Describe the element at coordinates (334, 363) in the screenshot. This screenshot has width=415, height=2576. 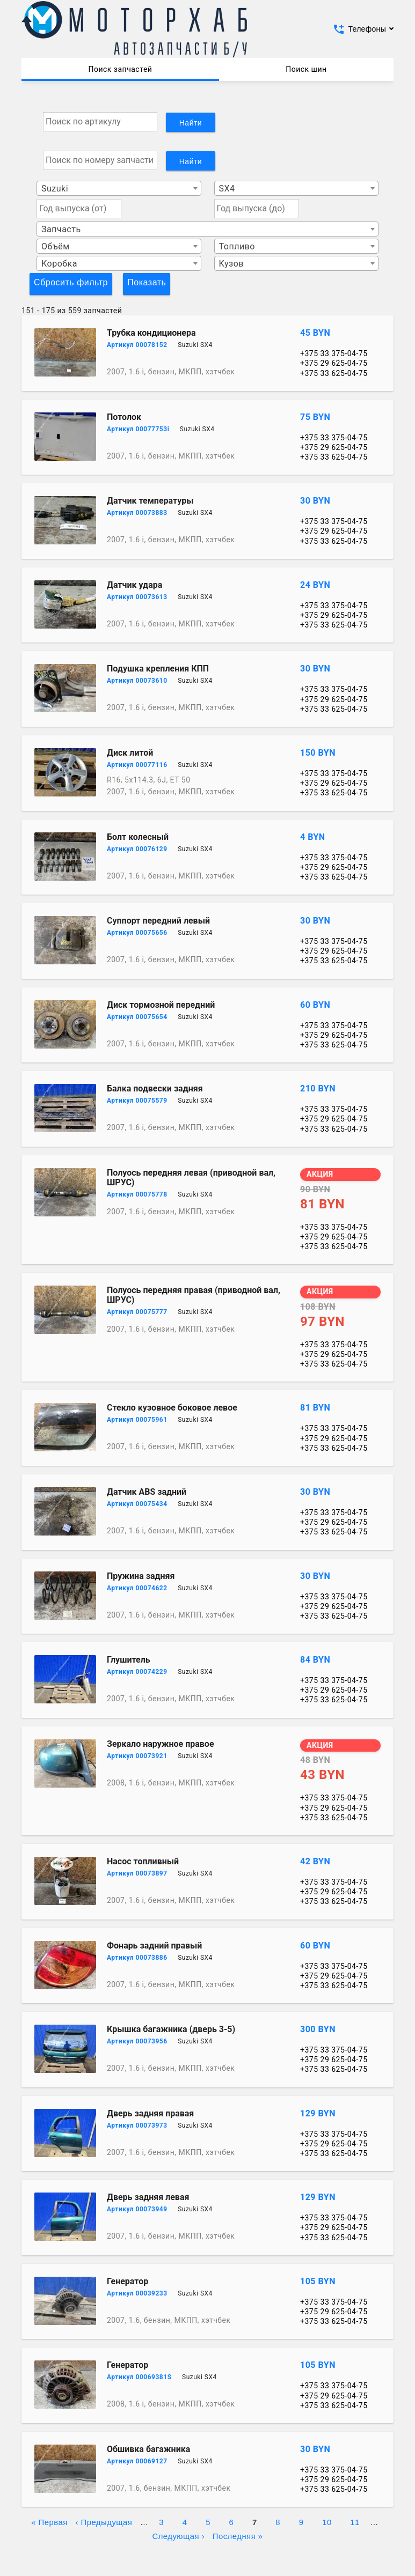
I see `+375 29 625-04-75` at that location.